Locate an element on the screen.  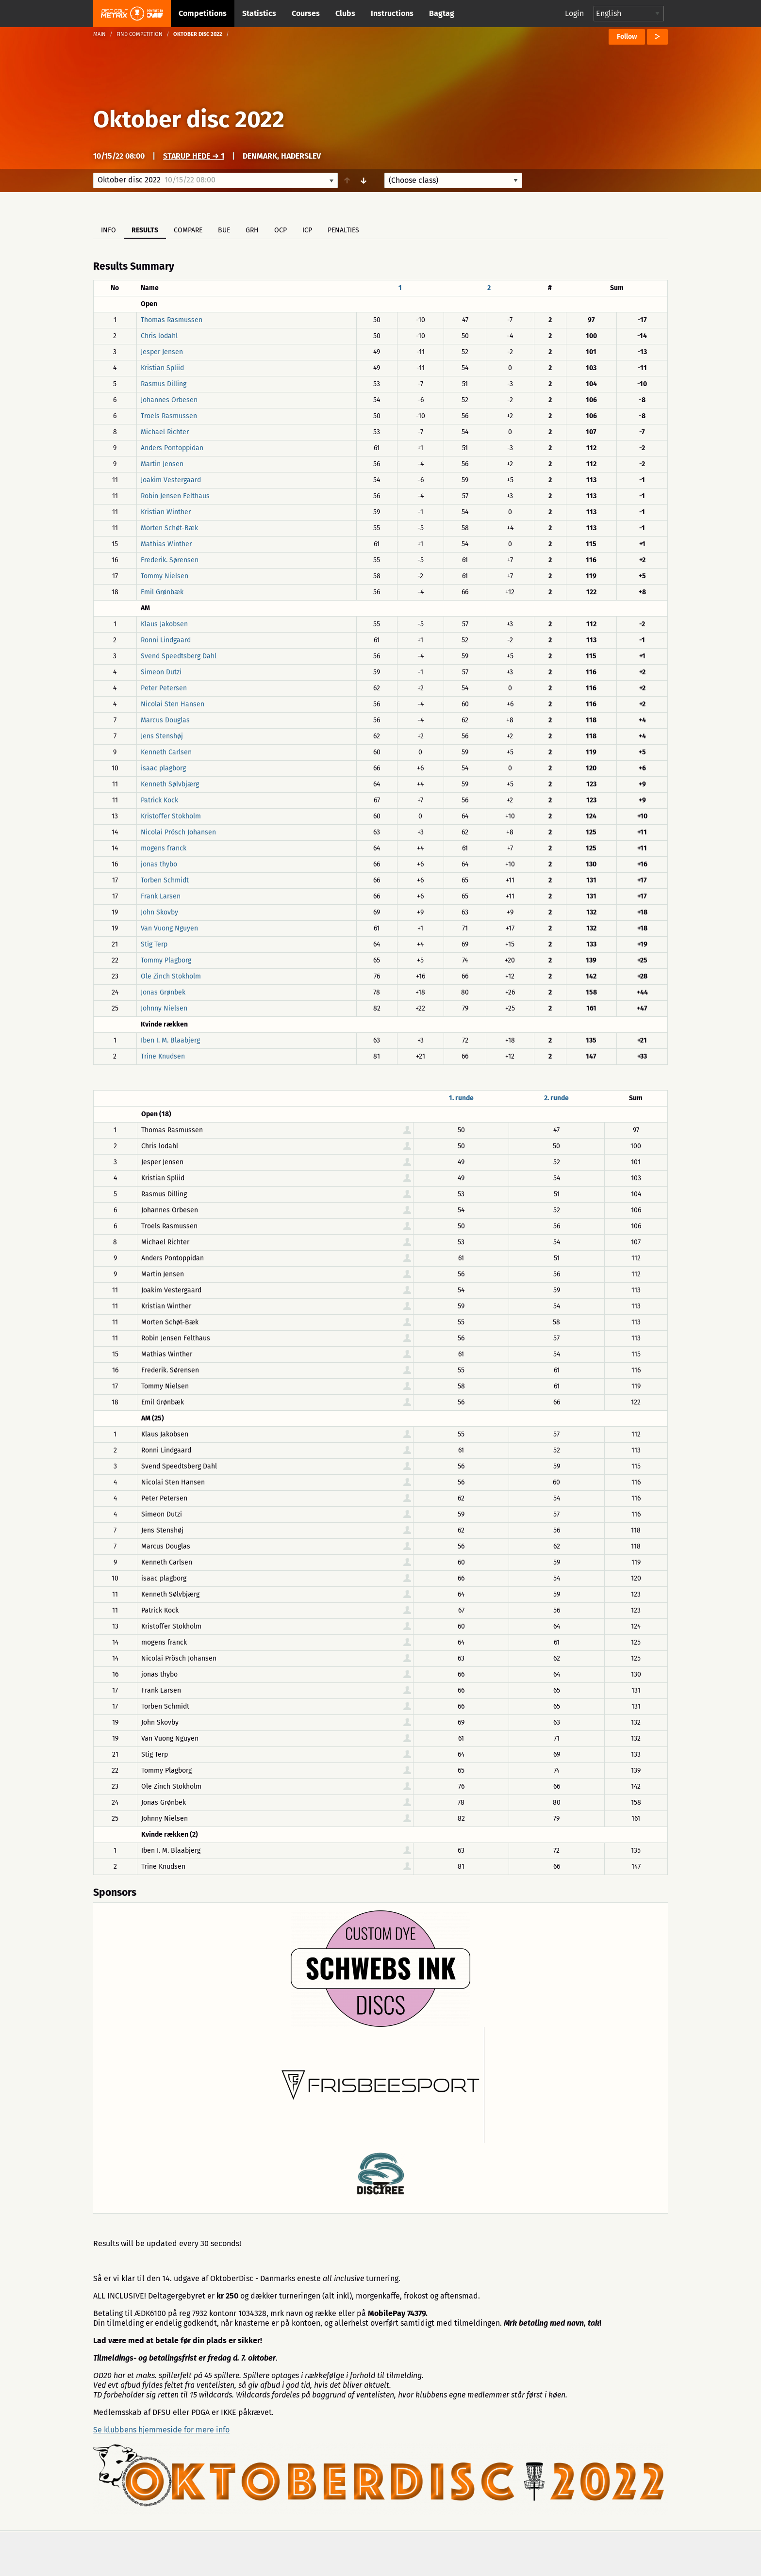
GRH is located at coordinates (252, 230).